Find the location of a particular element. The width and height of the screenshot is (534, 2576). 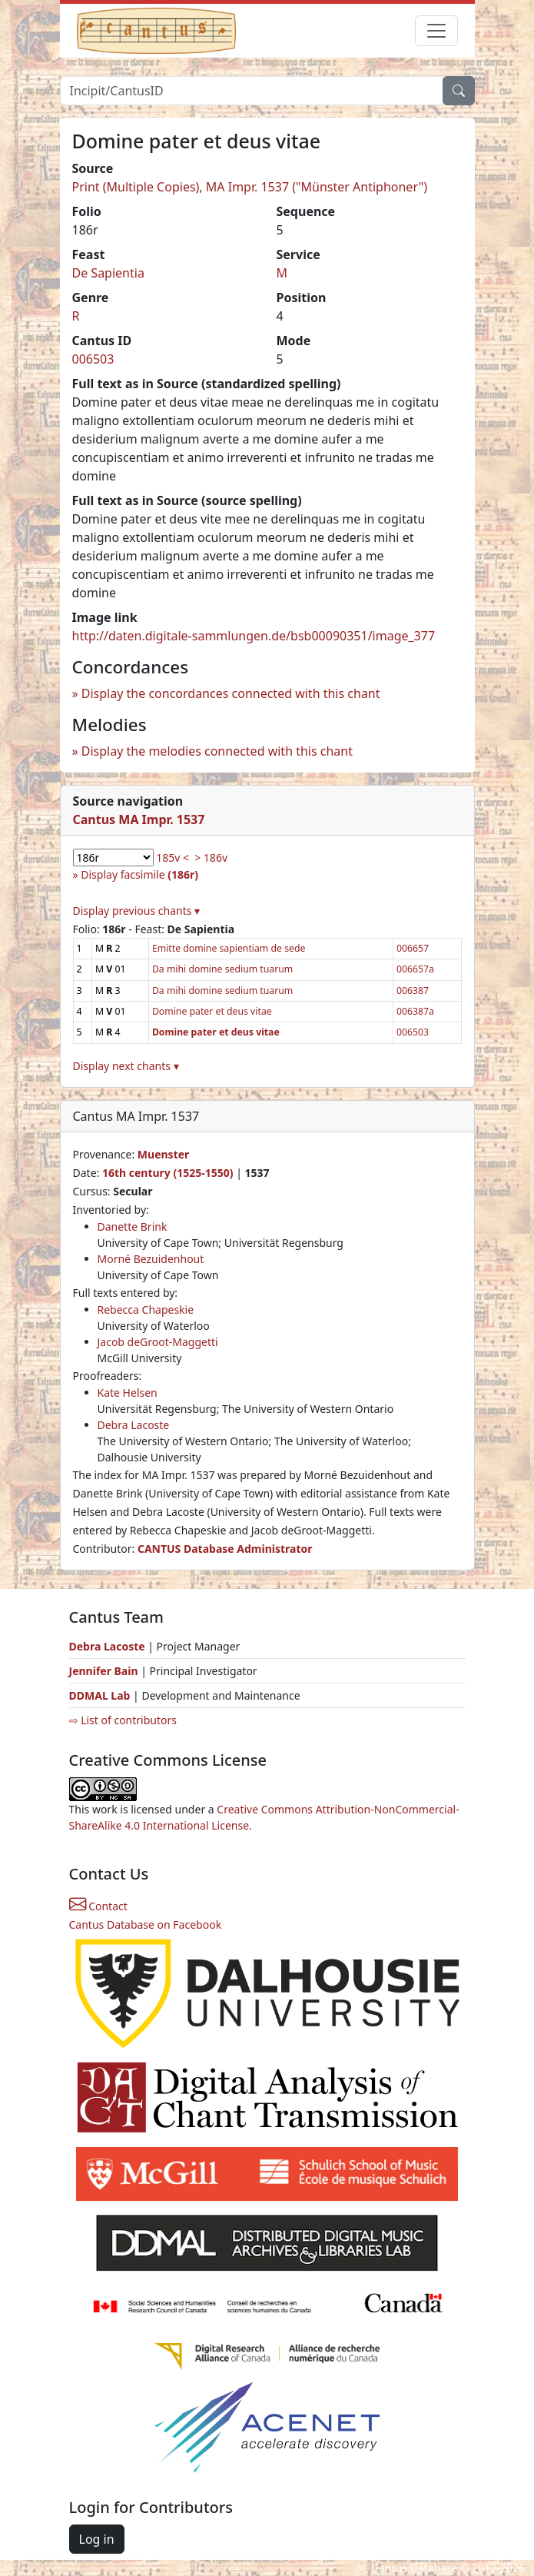

Display previous chants ▾ is located at coordinates (137, 910).